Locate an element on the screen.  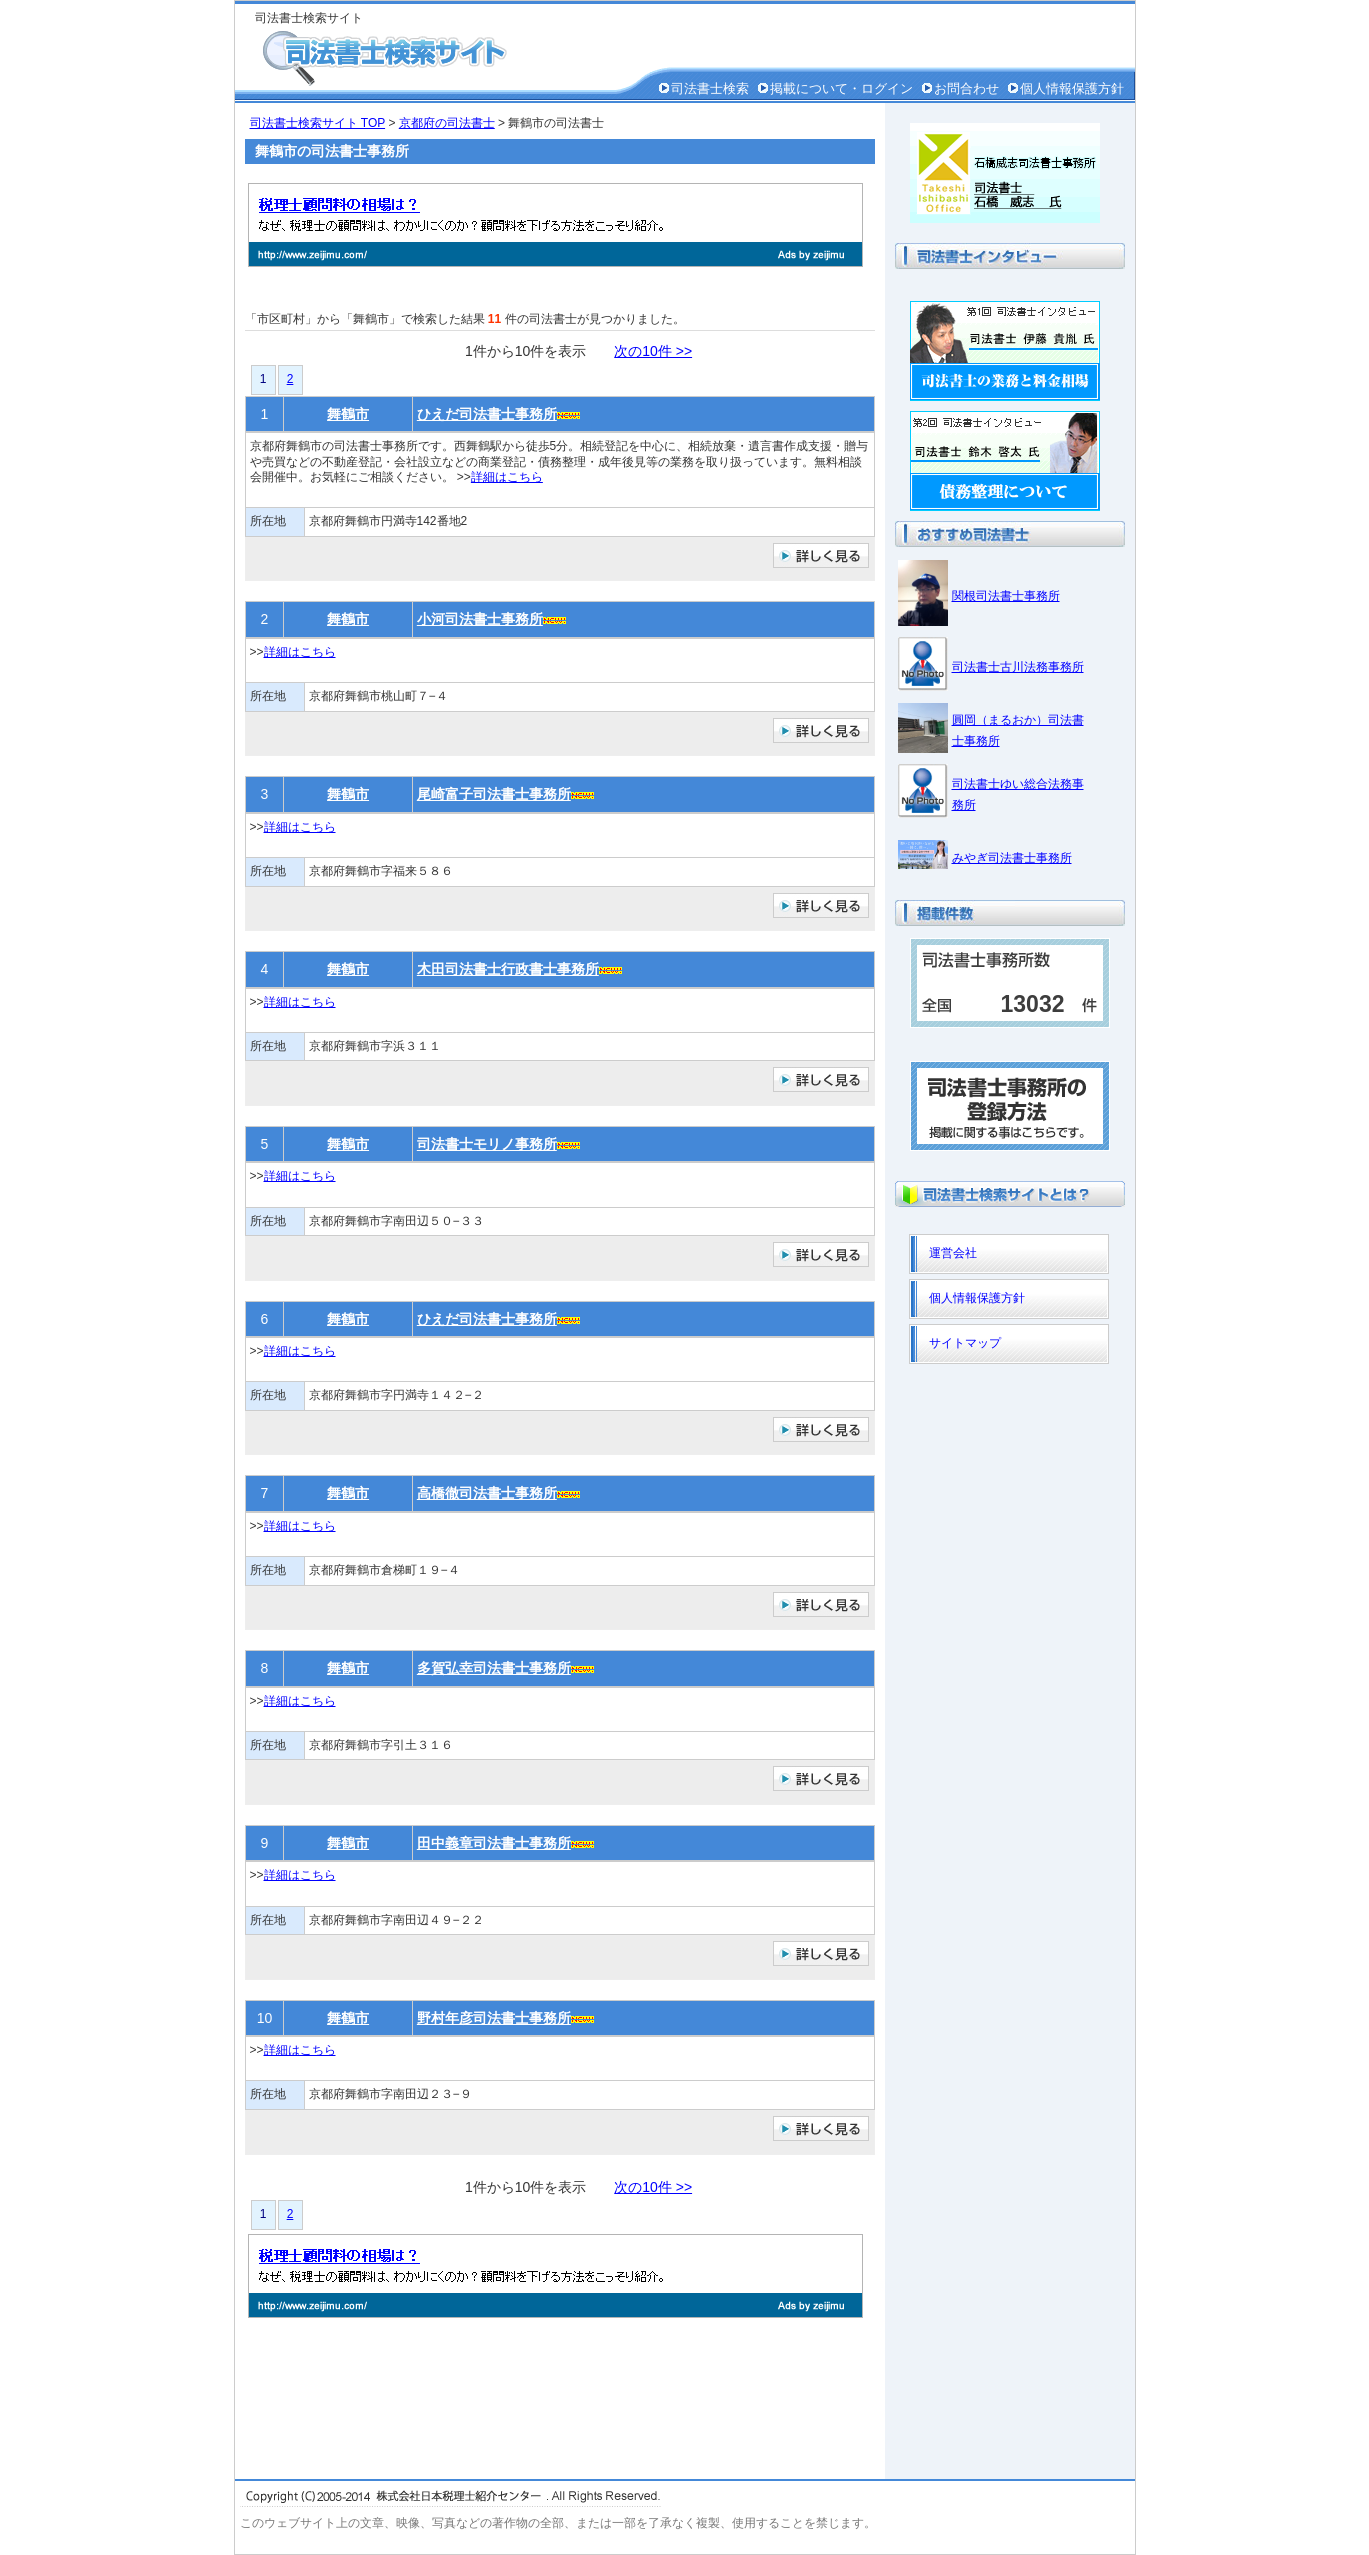
多賀弘幸司法書士事務所 is located at coordinates (494, 1668).